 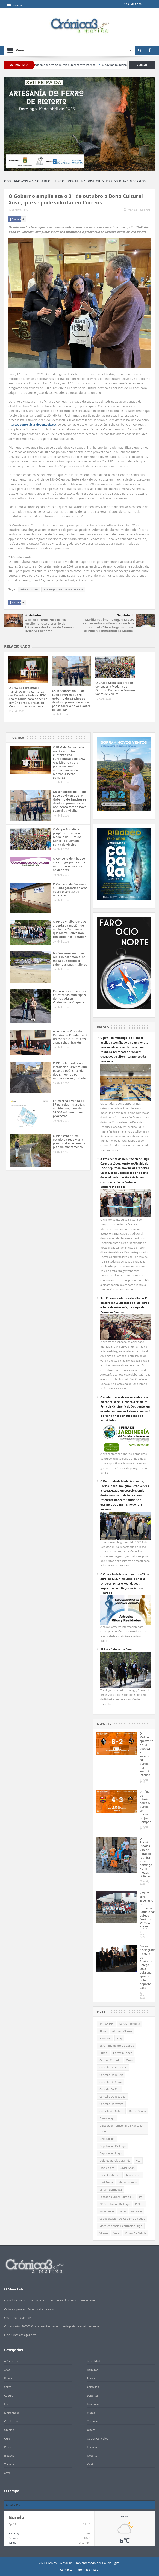 What do you see at coordinates (127, 2167) in the screenshot?
I see `Javier Arias [Javier Arias (638 items)]` at bounding box center [127, 2167].